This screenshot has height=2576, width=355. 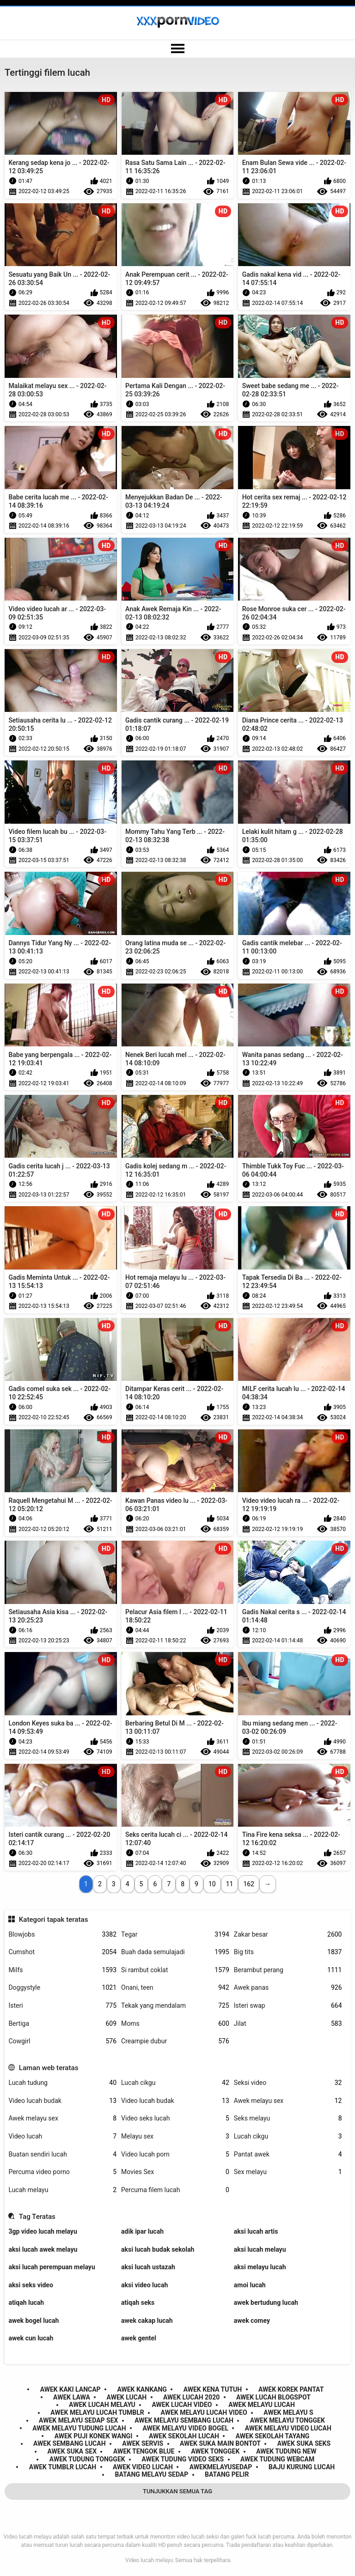 What do you see at coordinates (288, 2006) in the screenshot?
I see `Isteri swap` at bounding box center [288, 2006].